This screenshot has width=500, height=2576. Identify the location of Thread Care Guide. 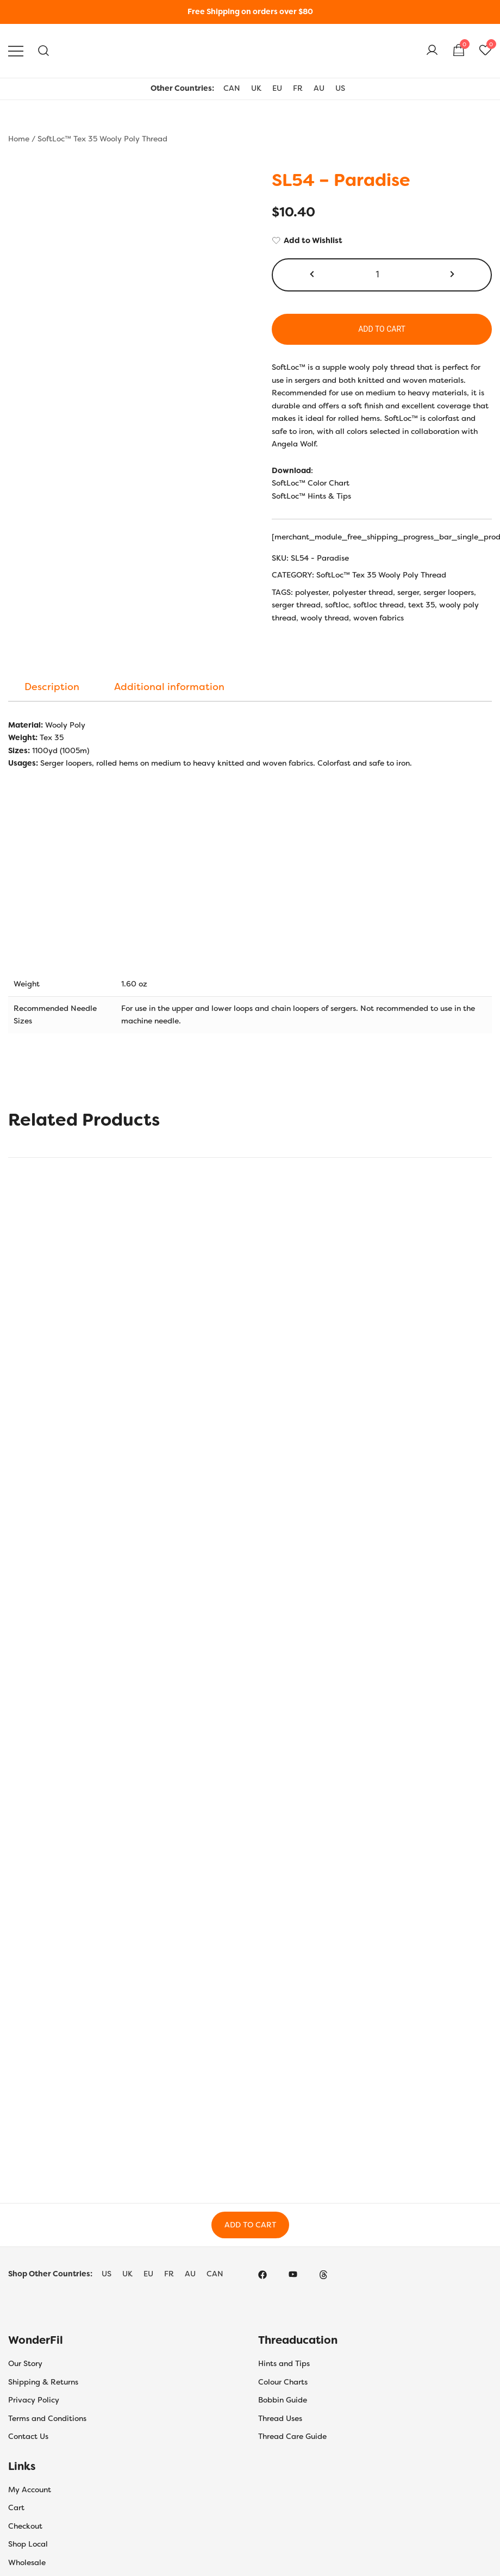
(292, 2436).